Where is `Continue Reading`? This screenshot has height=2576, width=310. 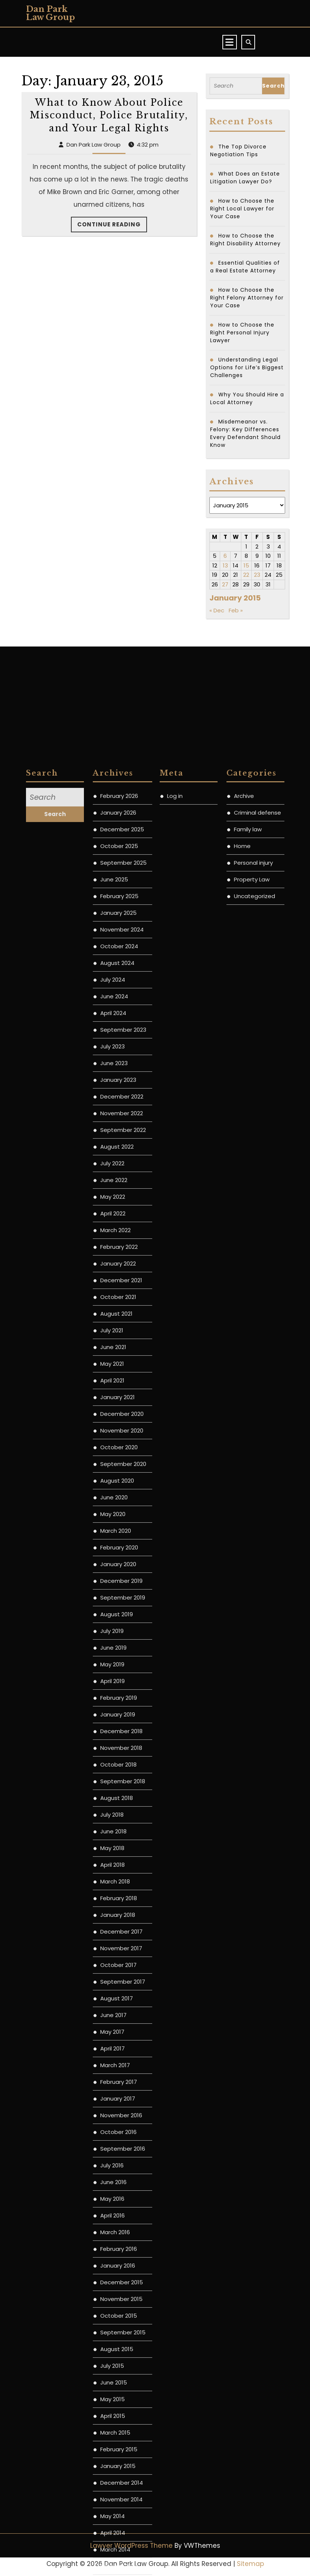
Continue Reading is located at coordinates (112, 226).